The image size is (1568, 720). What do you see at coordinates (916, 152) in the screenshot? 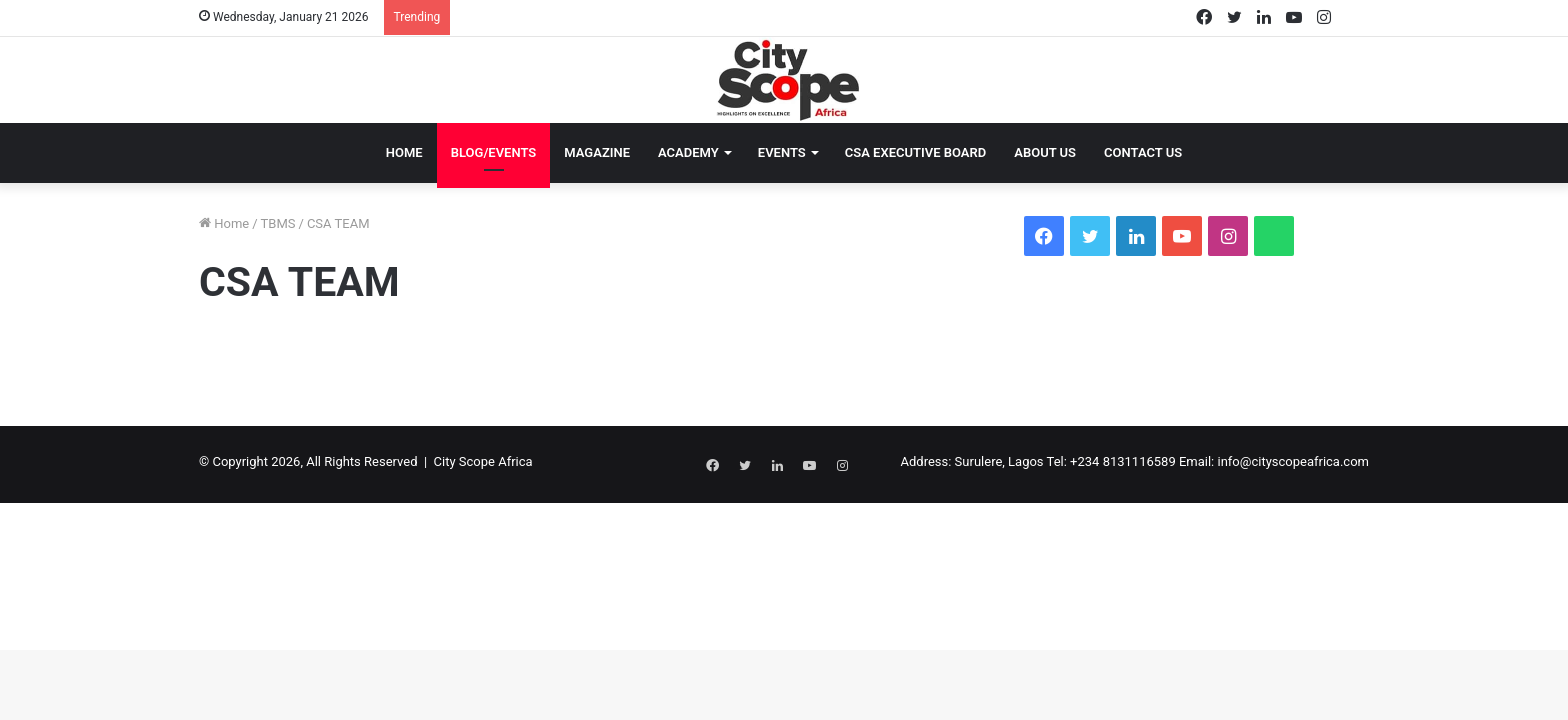
I see `CSA EXECUTIVE BOARD` at bounding box center [916, 152].